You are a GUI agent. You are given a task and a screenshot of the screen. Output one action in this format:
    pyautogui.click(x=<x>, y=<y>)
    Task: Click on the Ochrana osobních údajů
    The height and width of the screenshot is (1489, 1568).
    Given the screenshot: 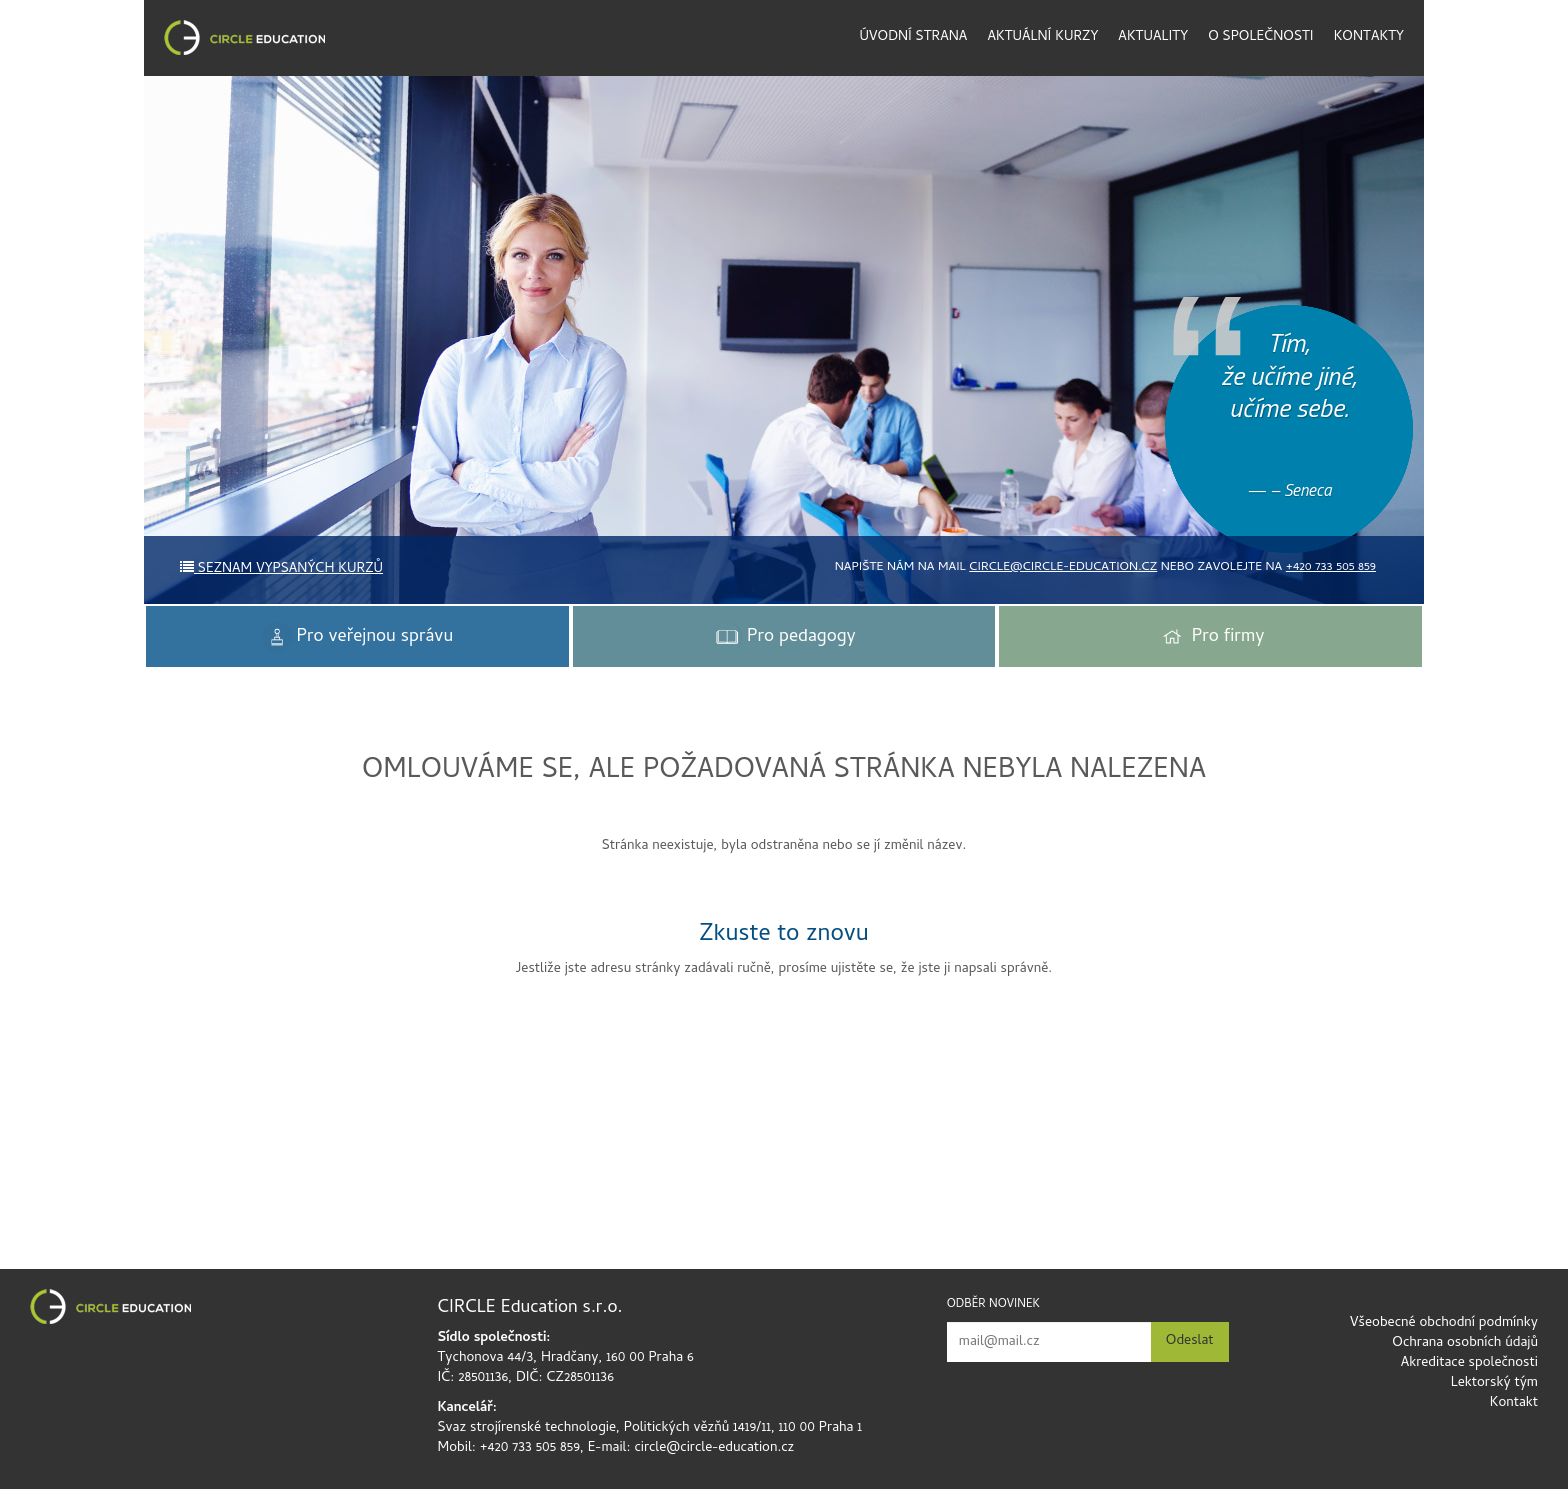 What is the action you would take?
    pyautogui.click(x=1465, y=1343)
    